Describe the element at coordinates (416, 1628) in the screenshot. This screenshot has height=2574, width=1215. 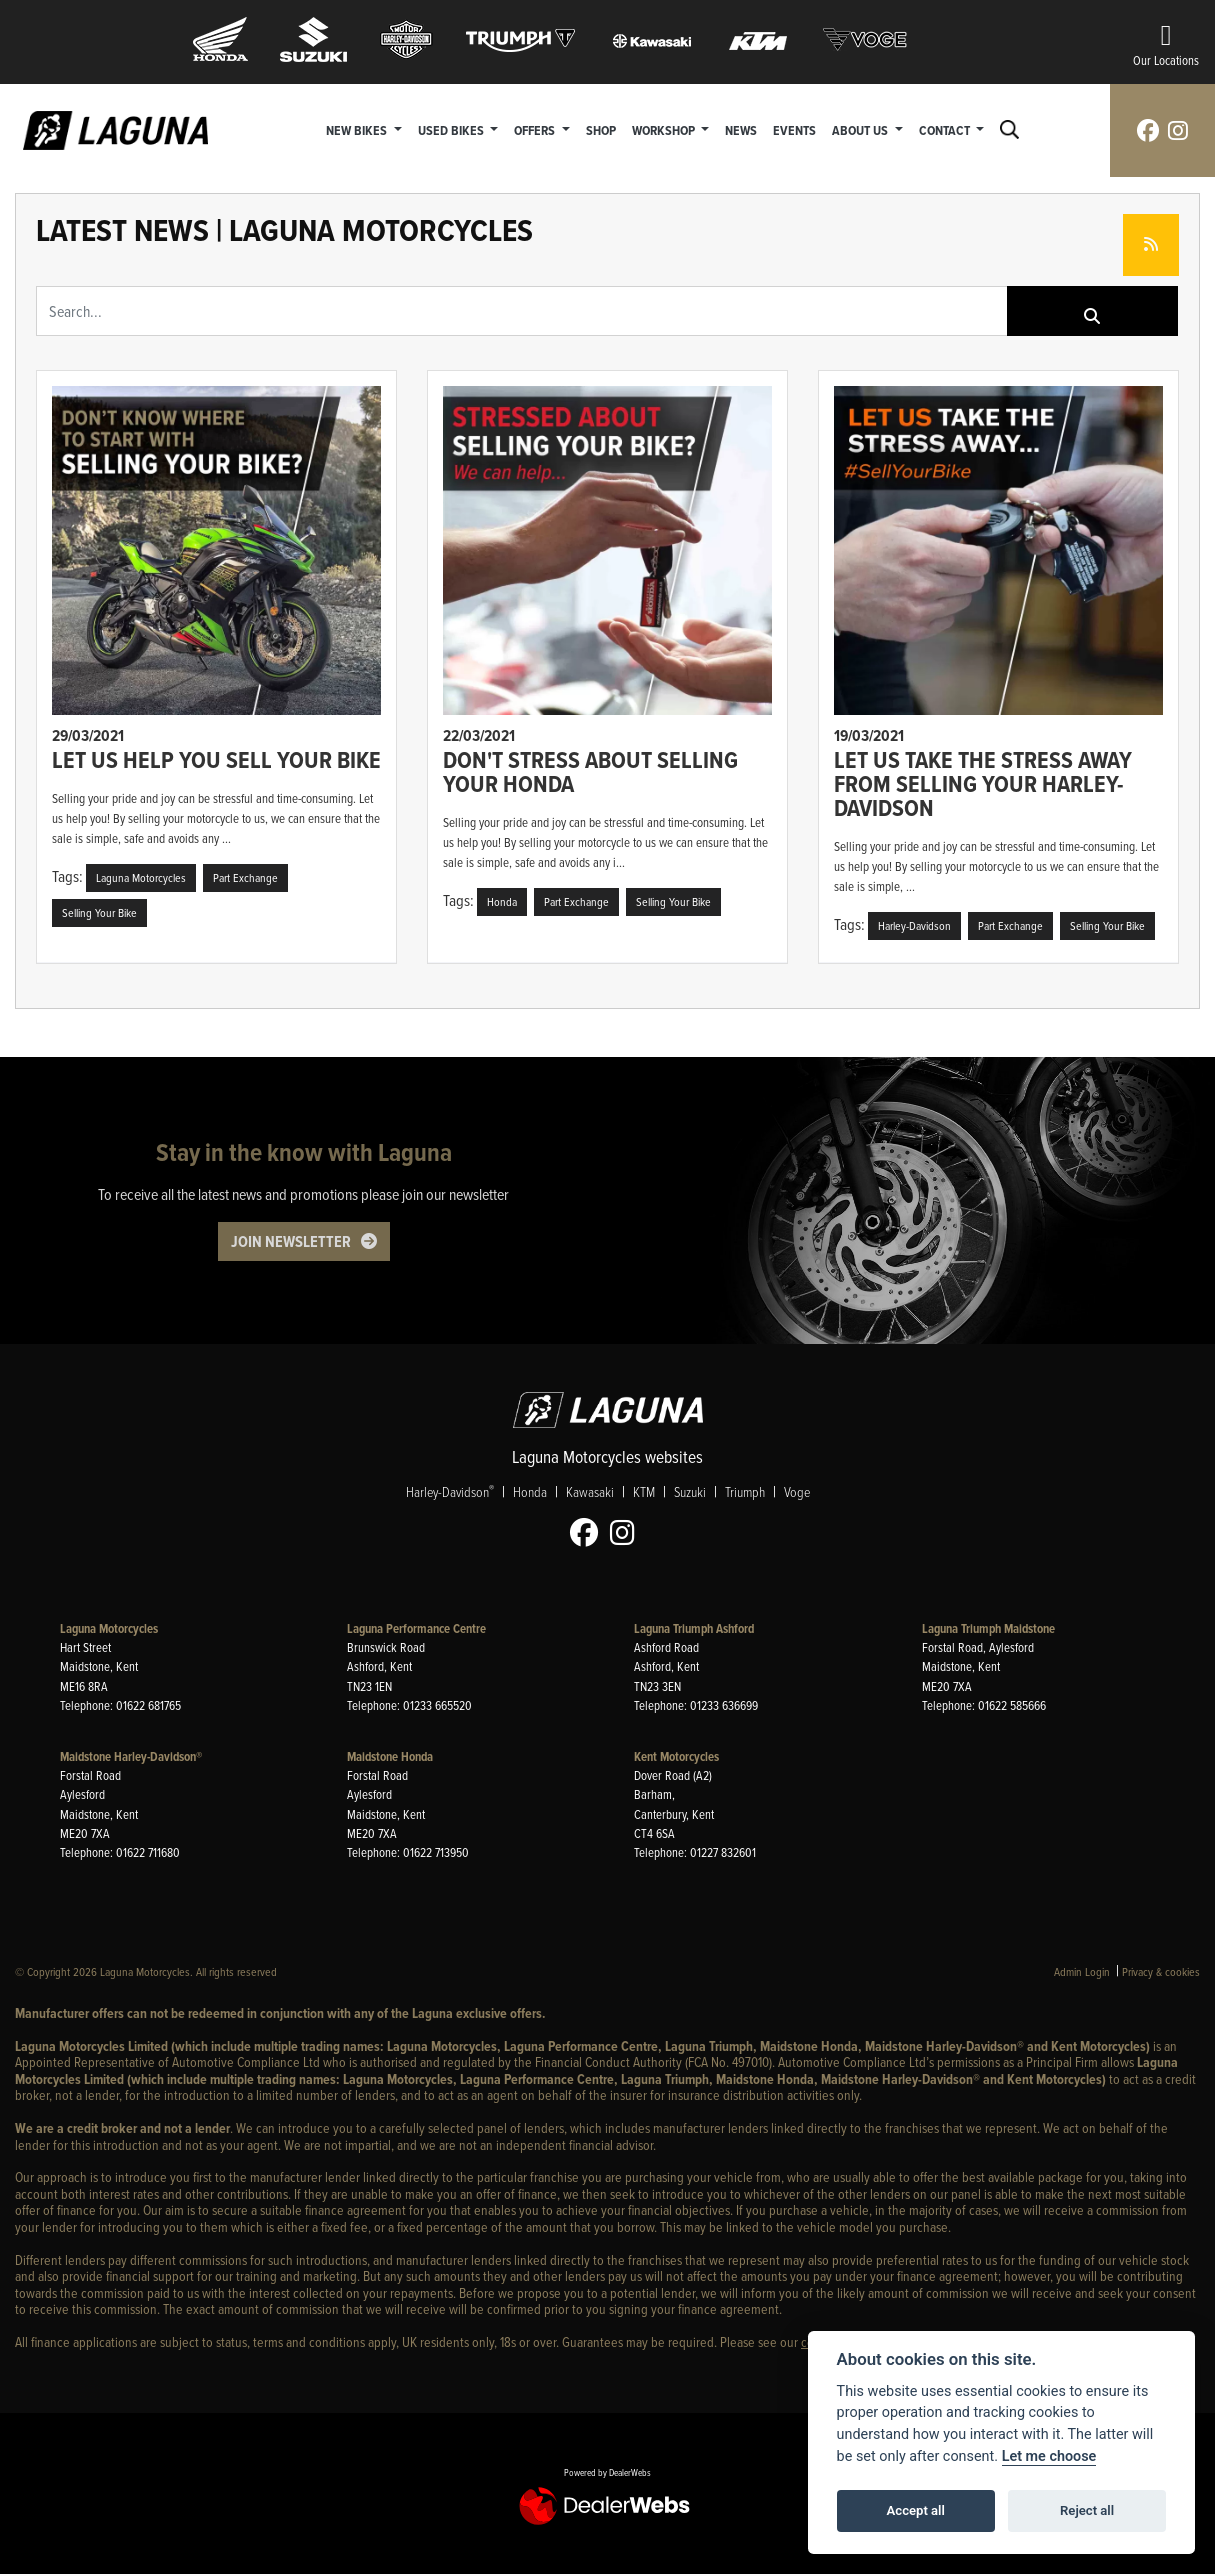
I see `Laguna Performance Centre` at that location.